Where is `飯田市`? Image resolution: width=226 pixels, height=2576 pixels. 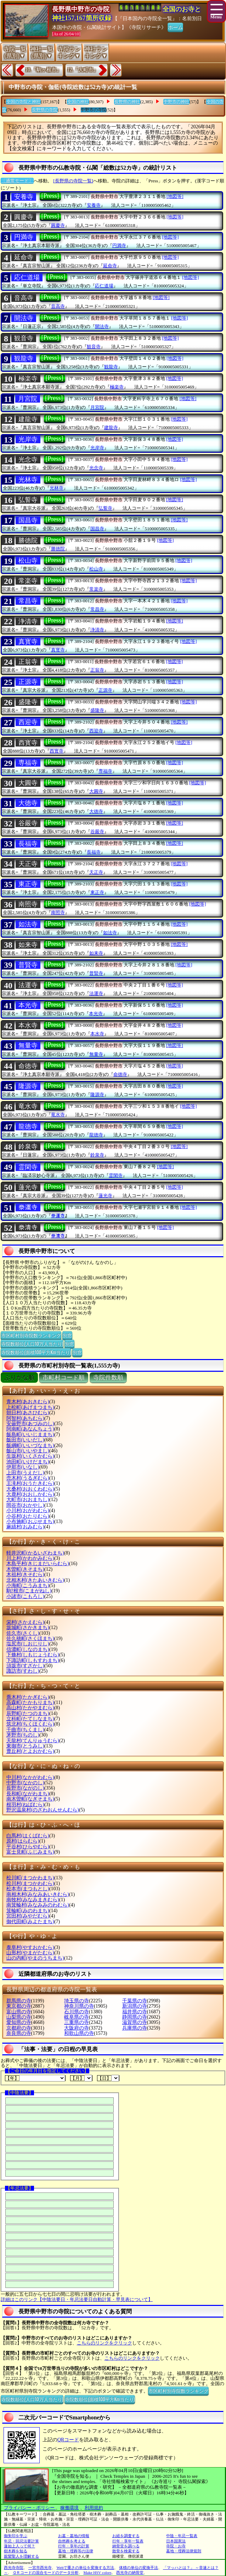
飯田市 is located at coordinates (25, 1439).